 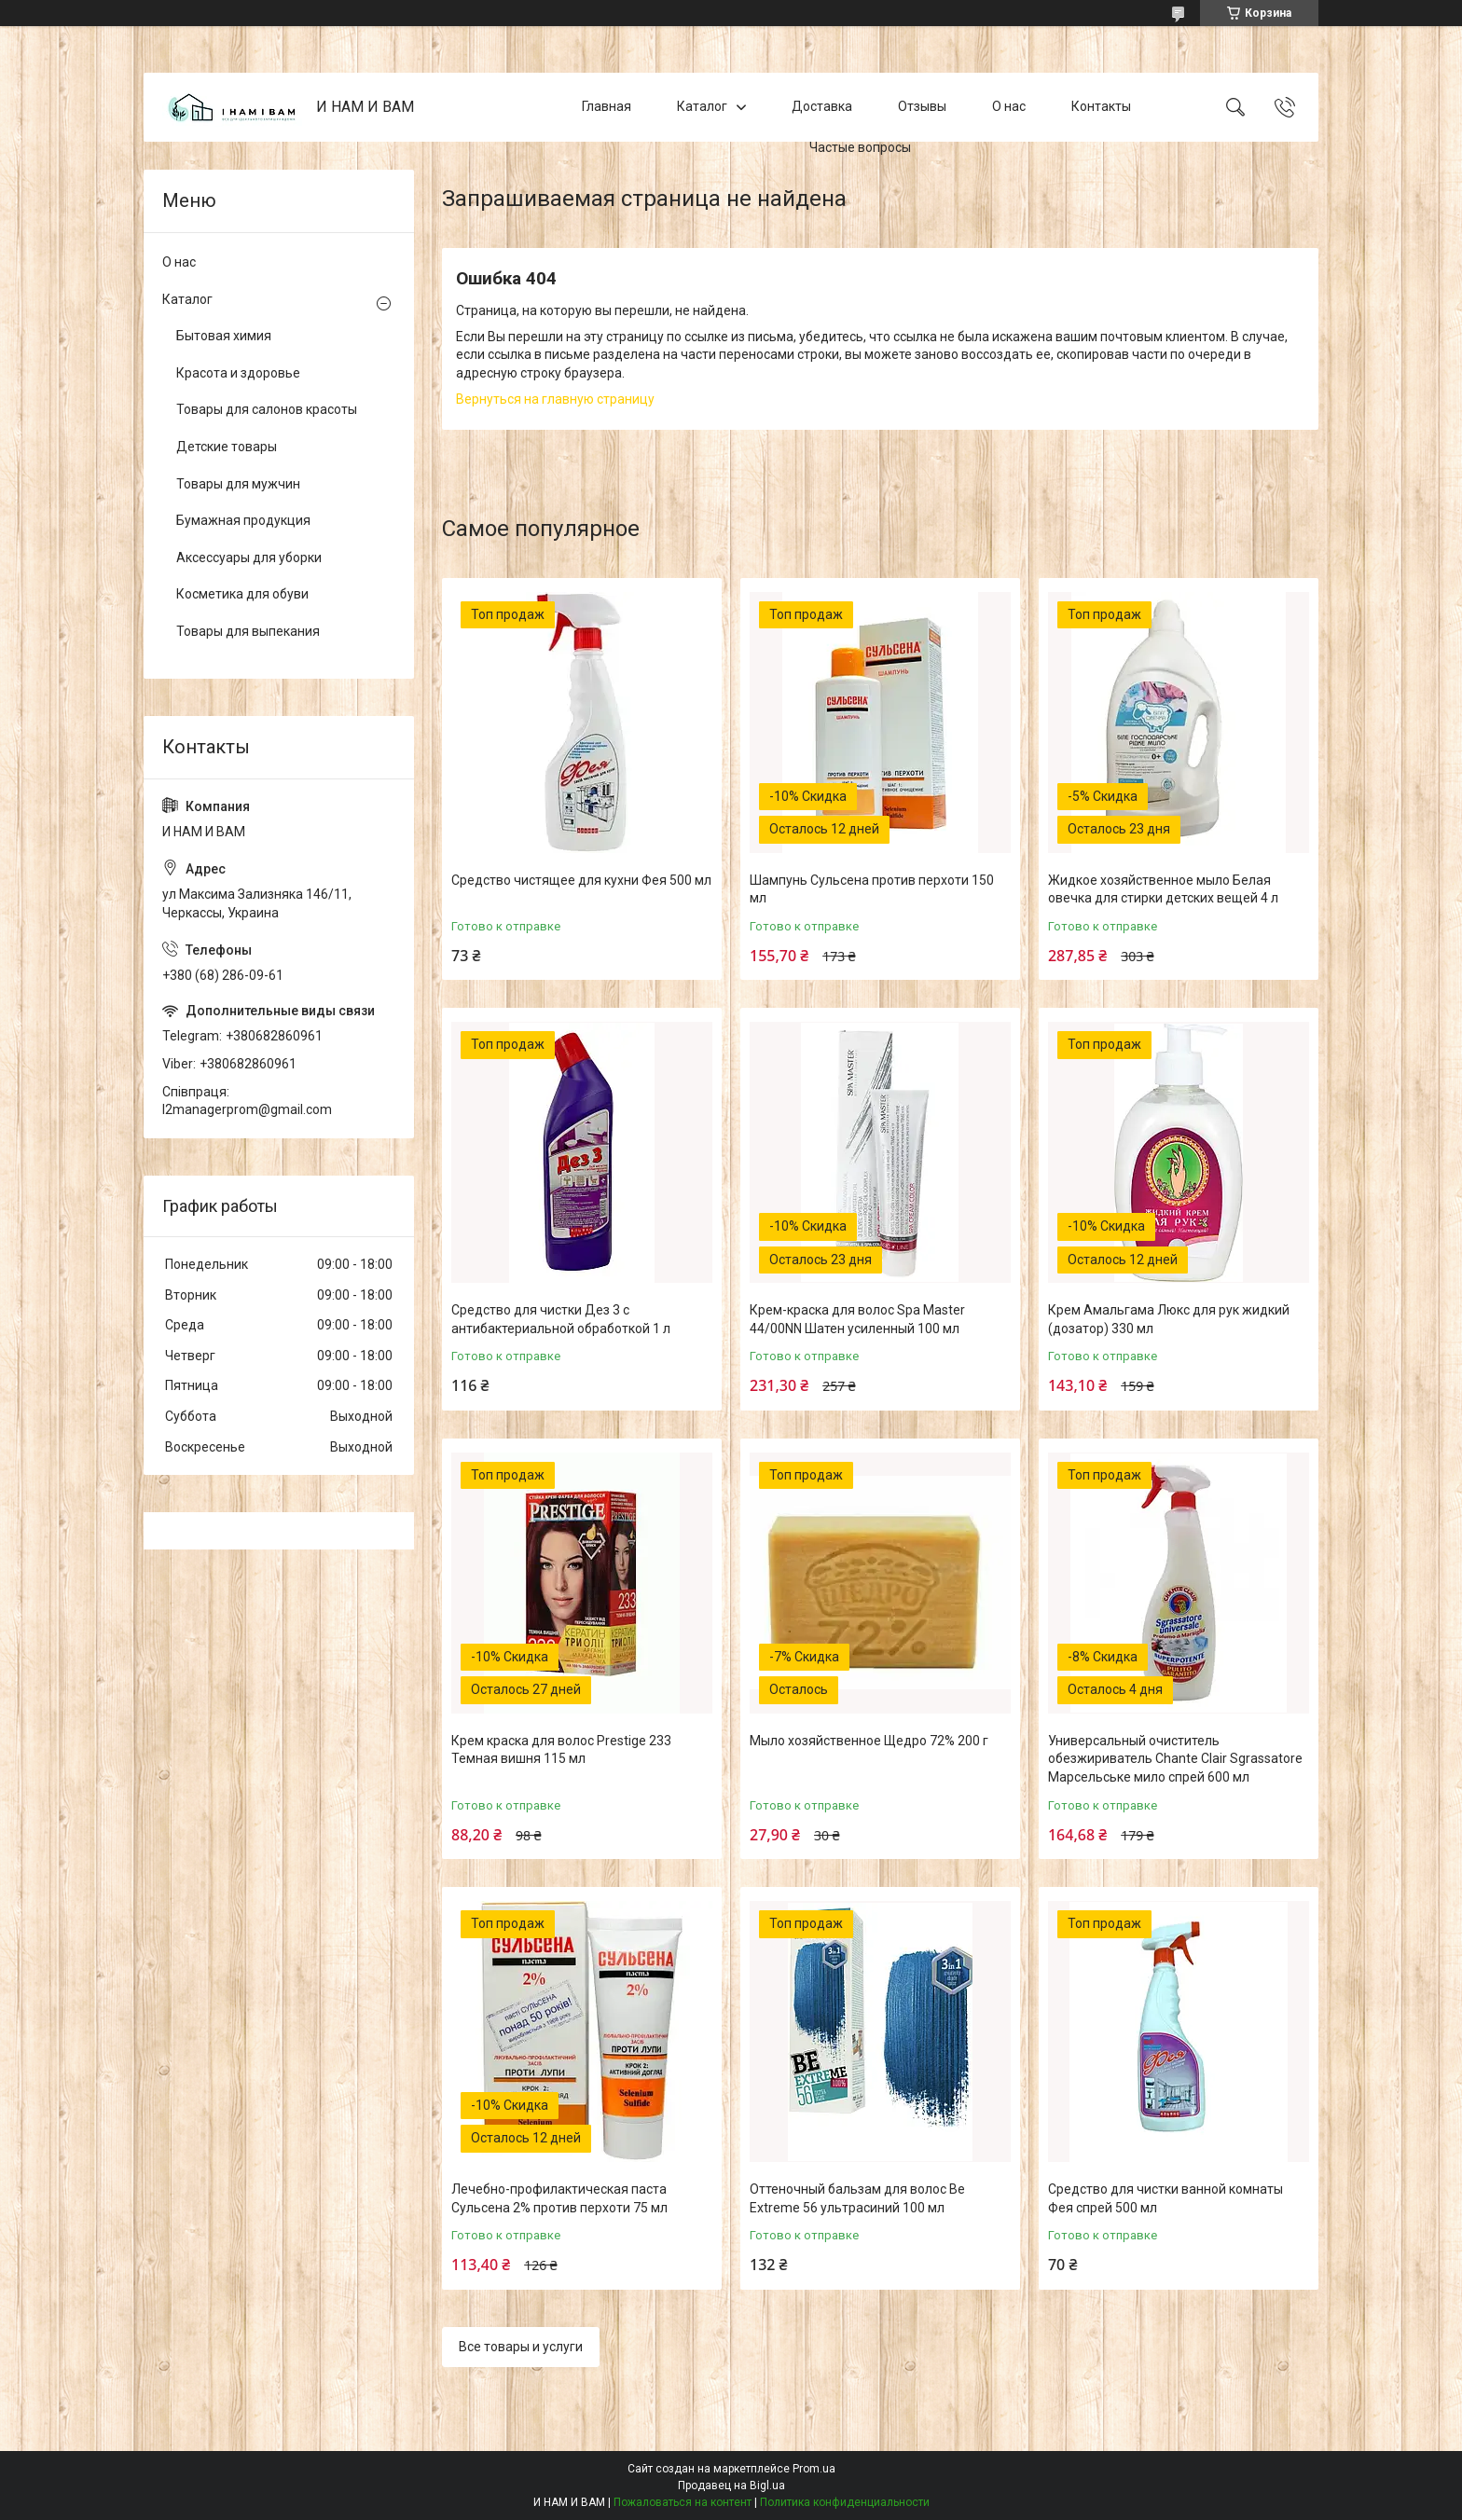 What do you see at coordinates (1175, 1758) in the screenshot?
I see `Универсальный очиститель обезжириватель Chante Clair Sgrassatore Марсельське мило спрей 600 мл` at bounding box center [1175, 1758].